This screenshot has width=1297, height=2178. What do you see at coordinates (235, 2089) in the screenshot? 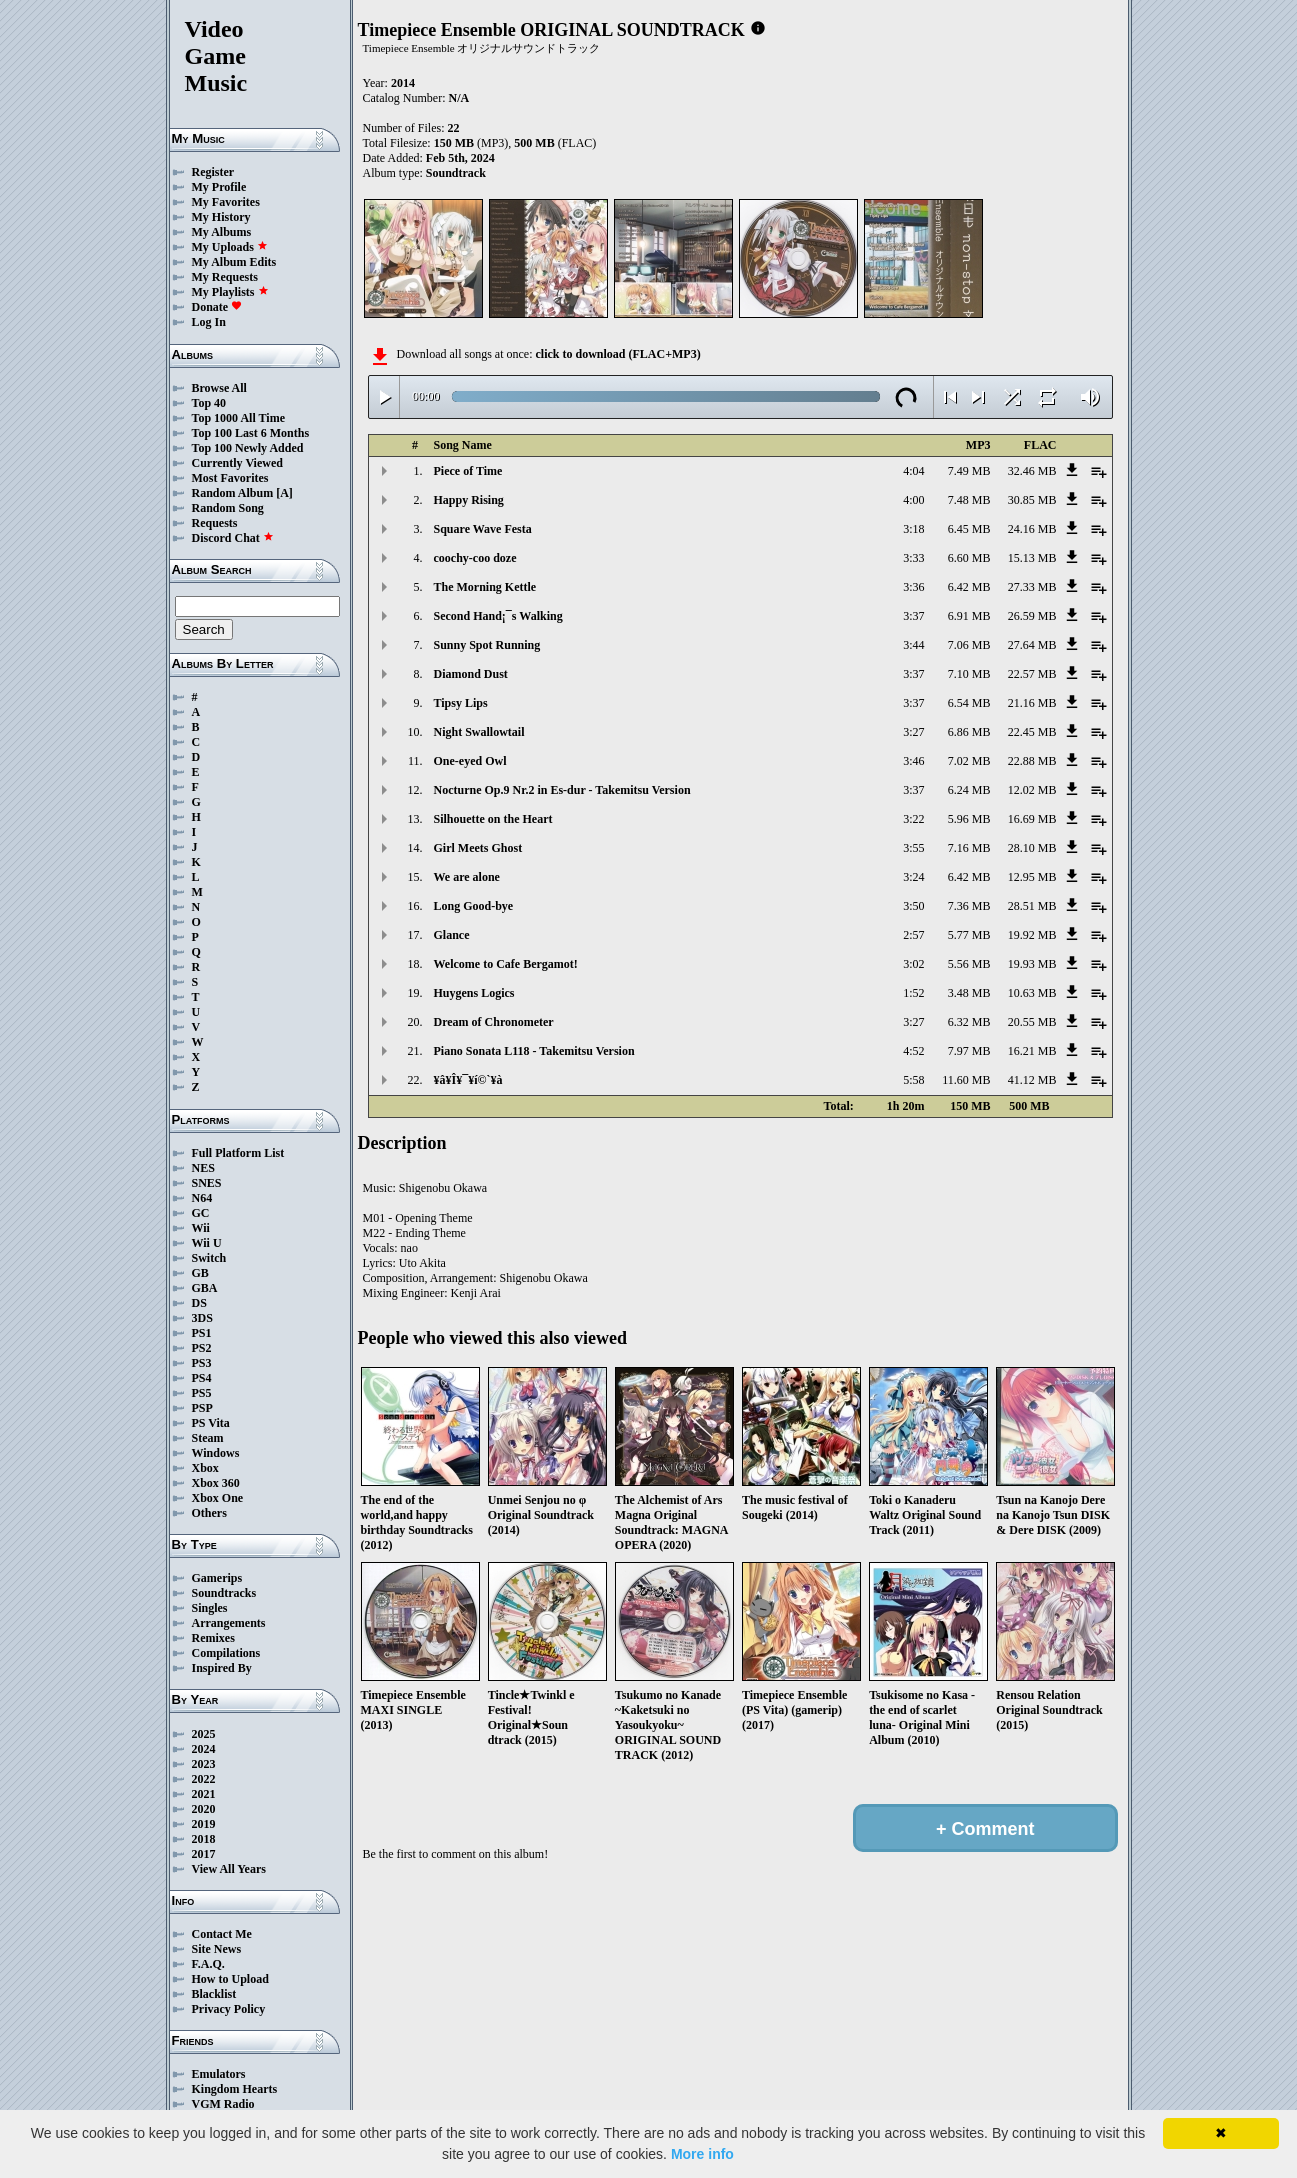
I see `Kingdom Hearts` at bounding box center [235, 2089].